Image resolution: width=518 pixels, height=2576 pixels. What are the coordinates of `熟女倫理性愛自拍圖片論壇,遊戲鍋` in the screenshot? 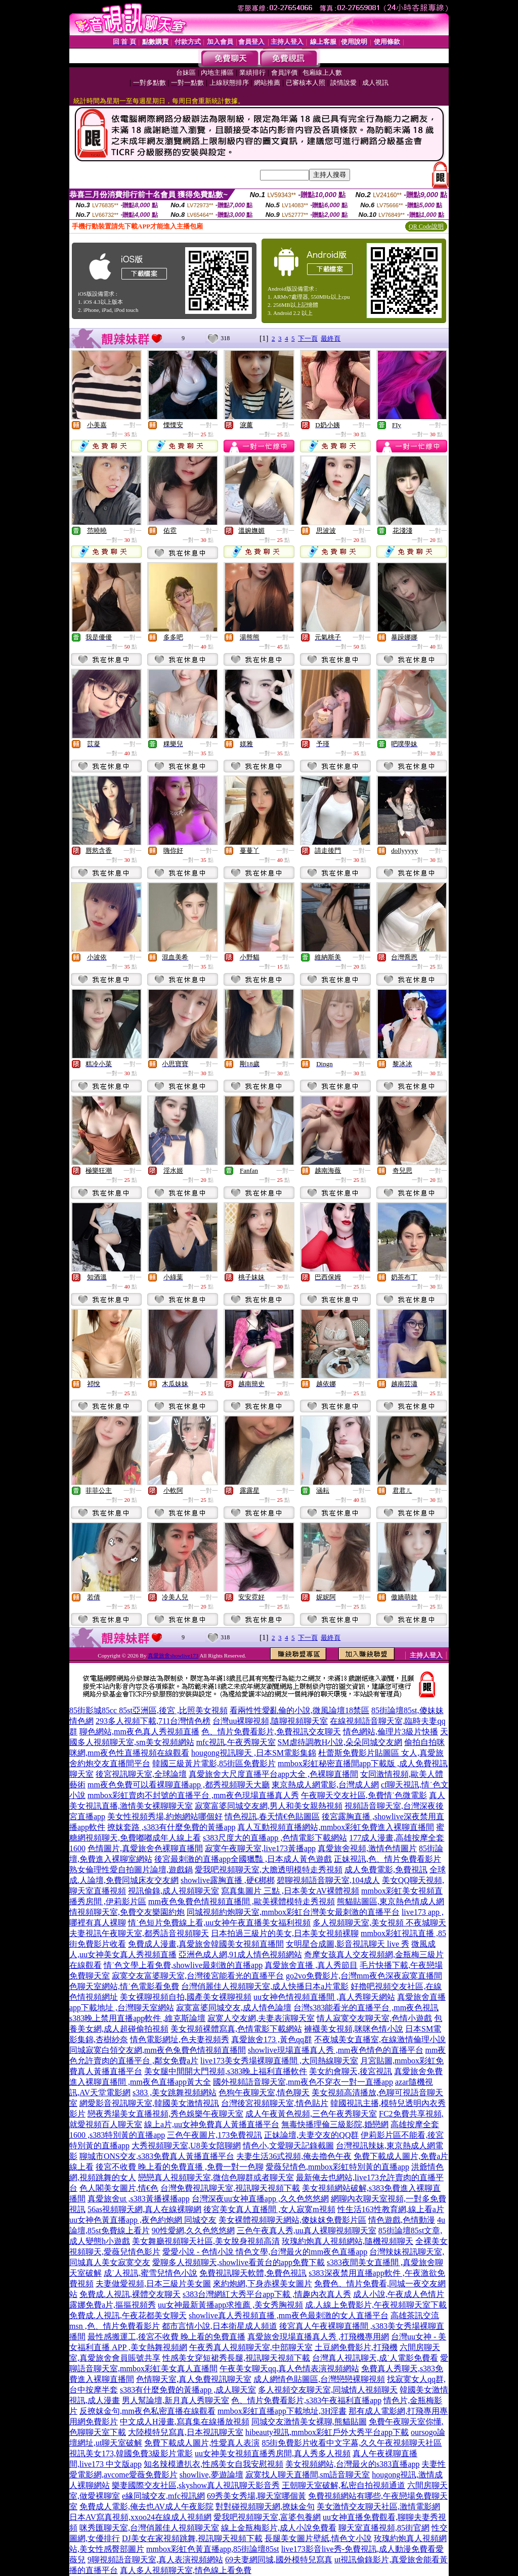 It's located at (131, 1869).